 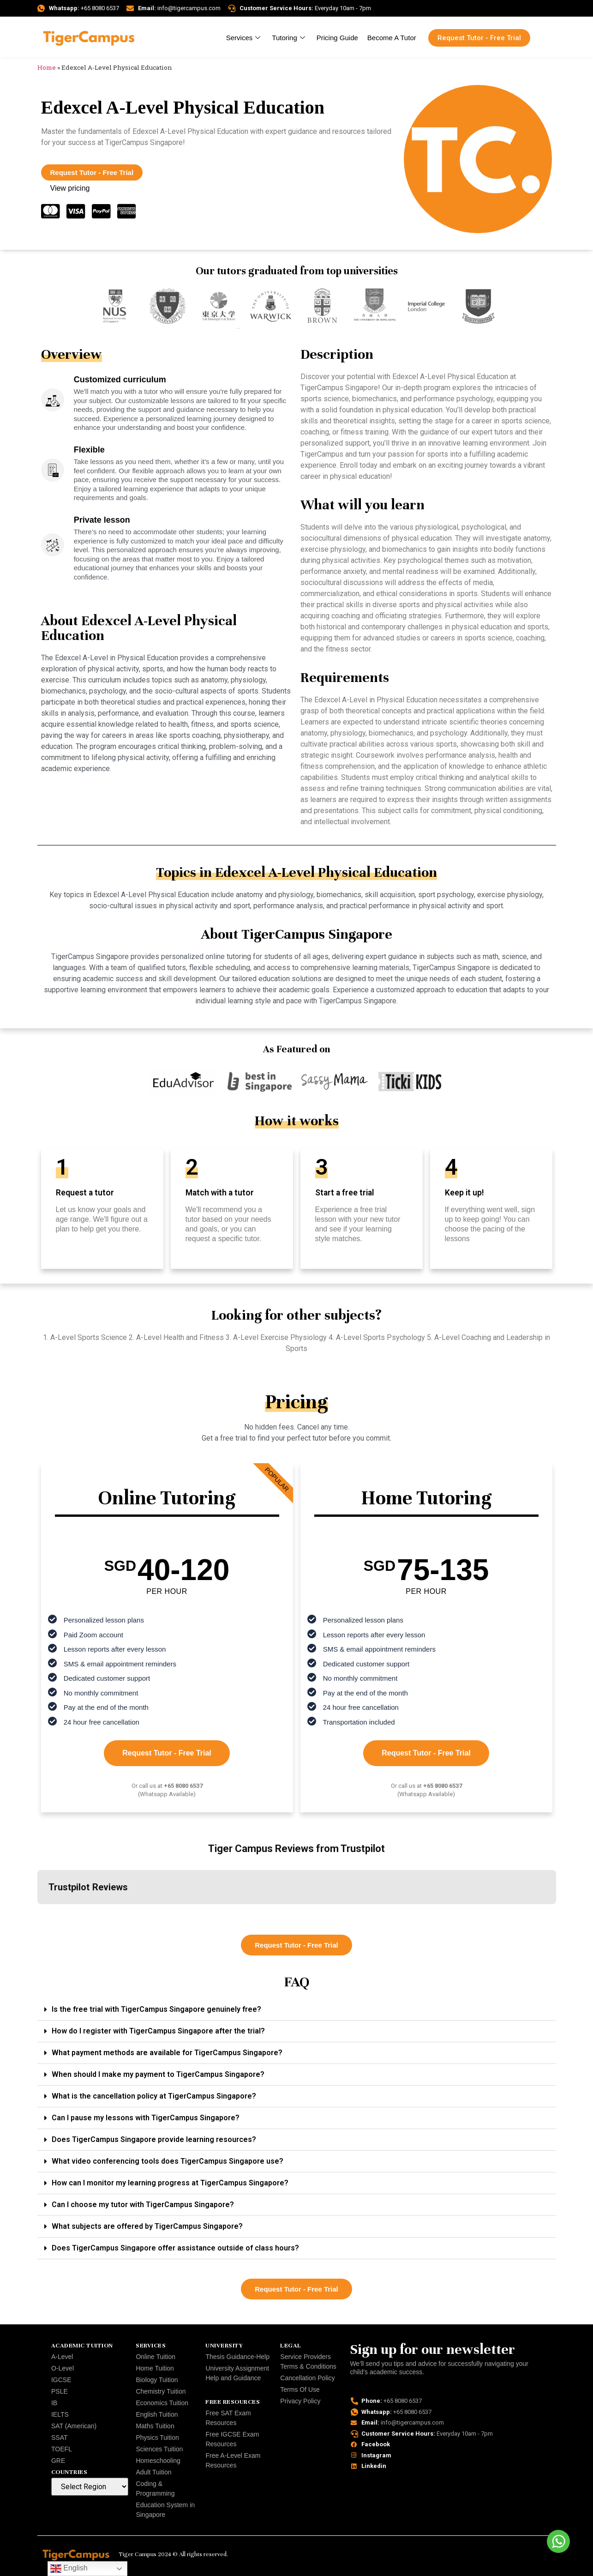 What do you see at coordinates (37, 1913) in the screenshot?
I see `[button]` at bounding box center [37, 1913].